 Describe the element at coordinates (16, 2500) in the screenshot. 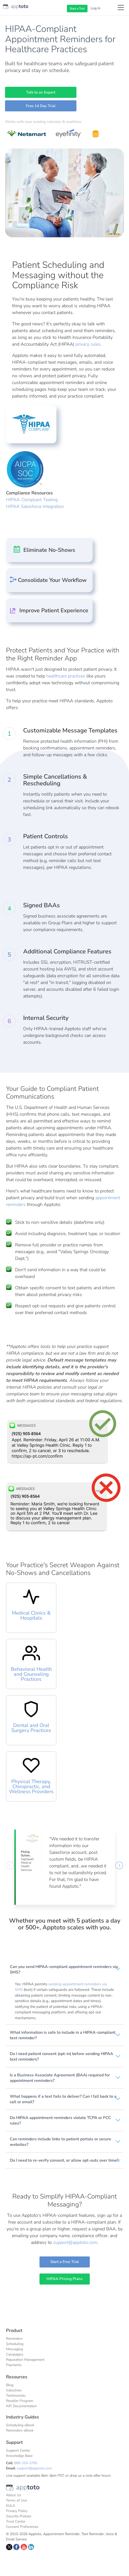

I see `Terms of Use` at that location.